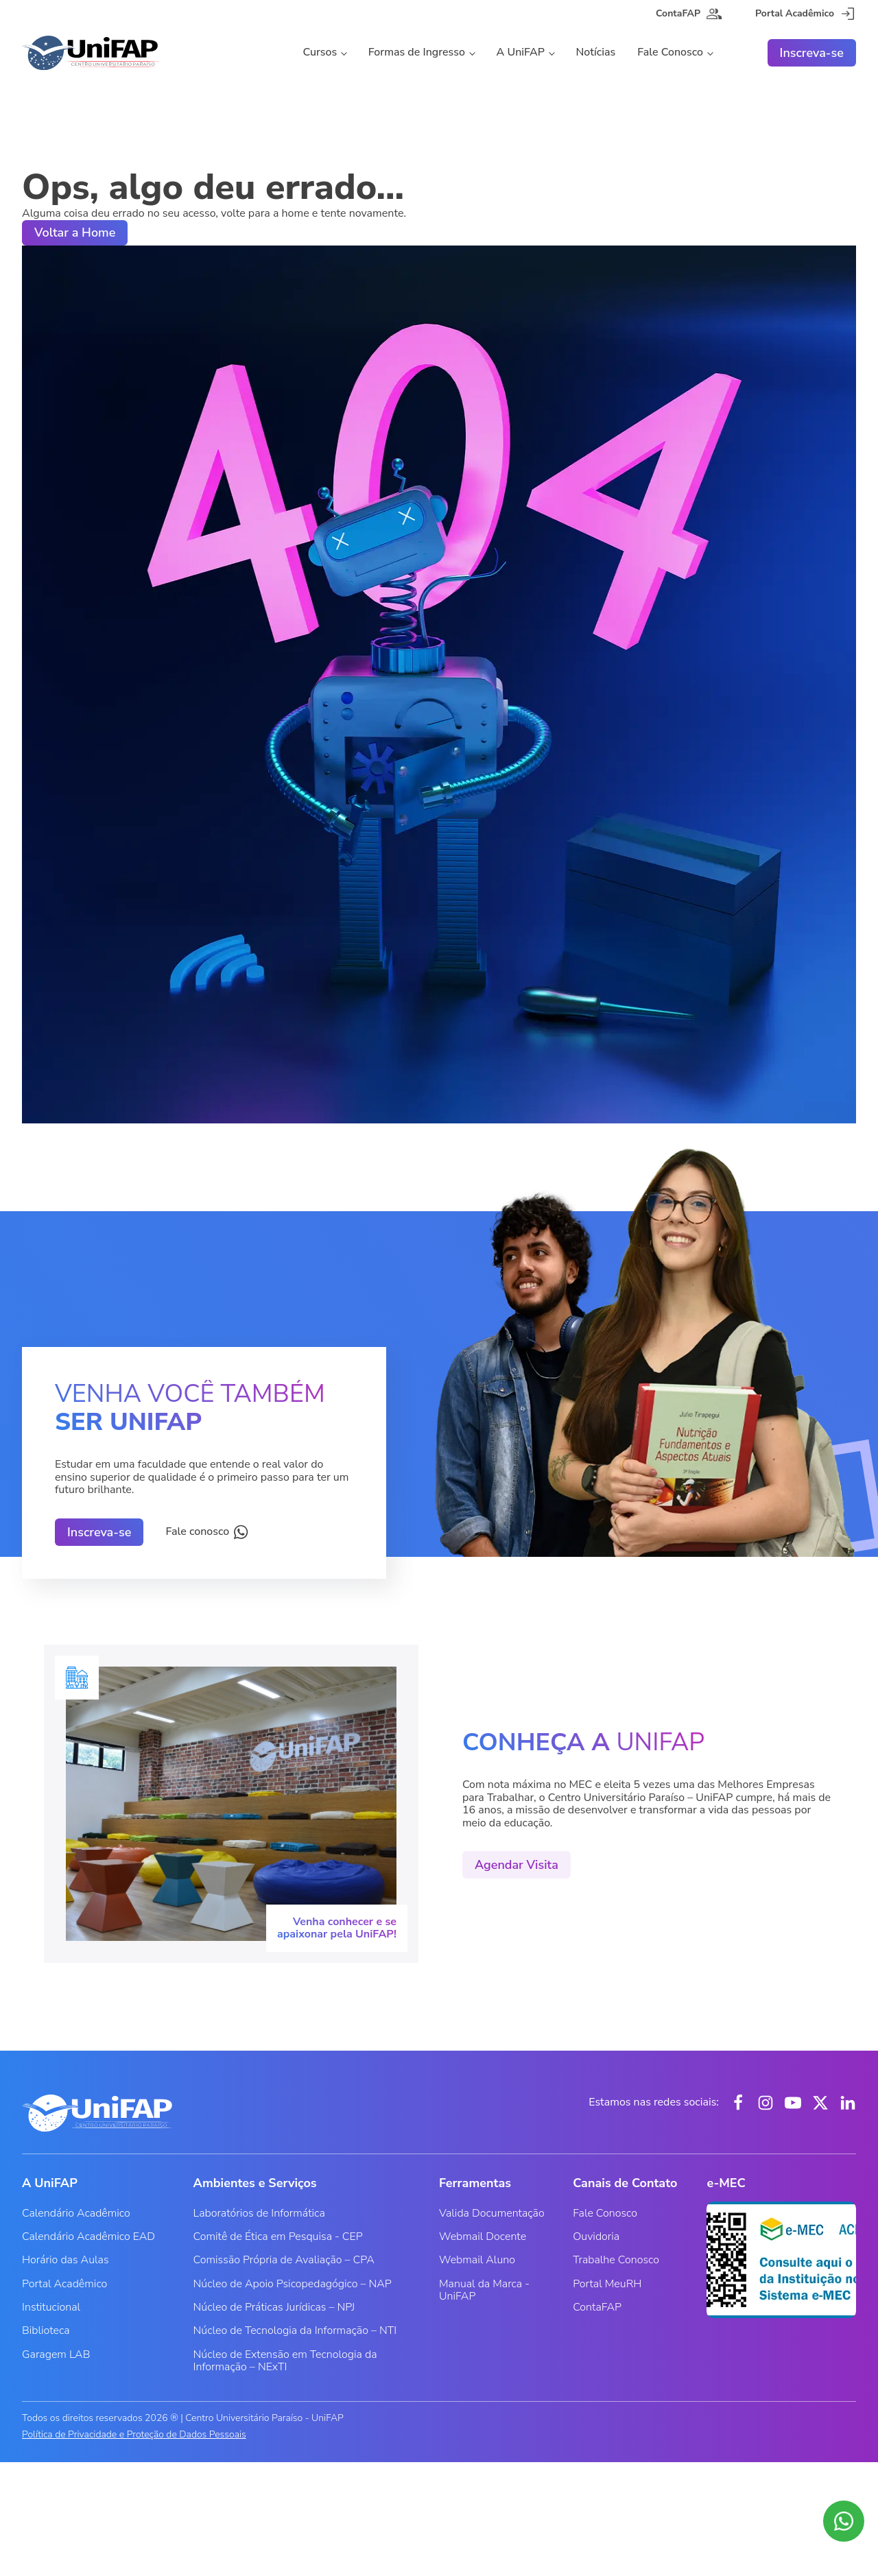  What do you see at coordinates (134, 2434) in the screenshot?
I see `Política de Privacidade e Proteção de Dados Pessoais` at bounding box center [134, 2434].